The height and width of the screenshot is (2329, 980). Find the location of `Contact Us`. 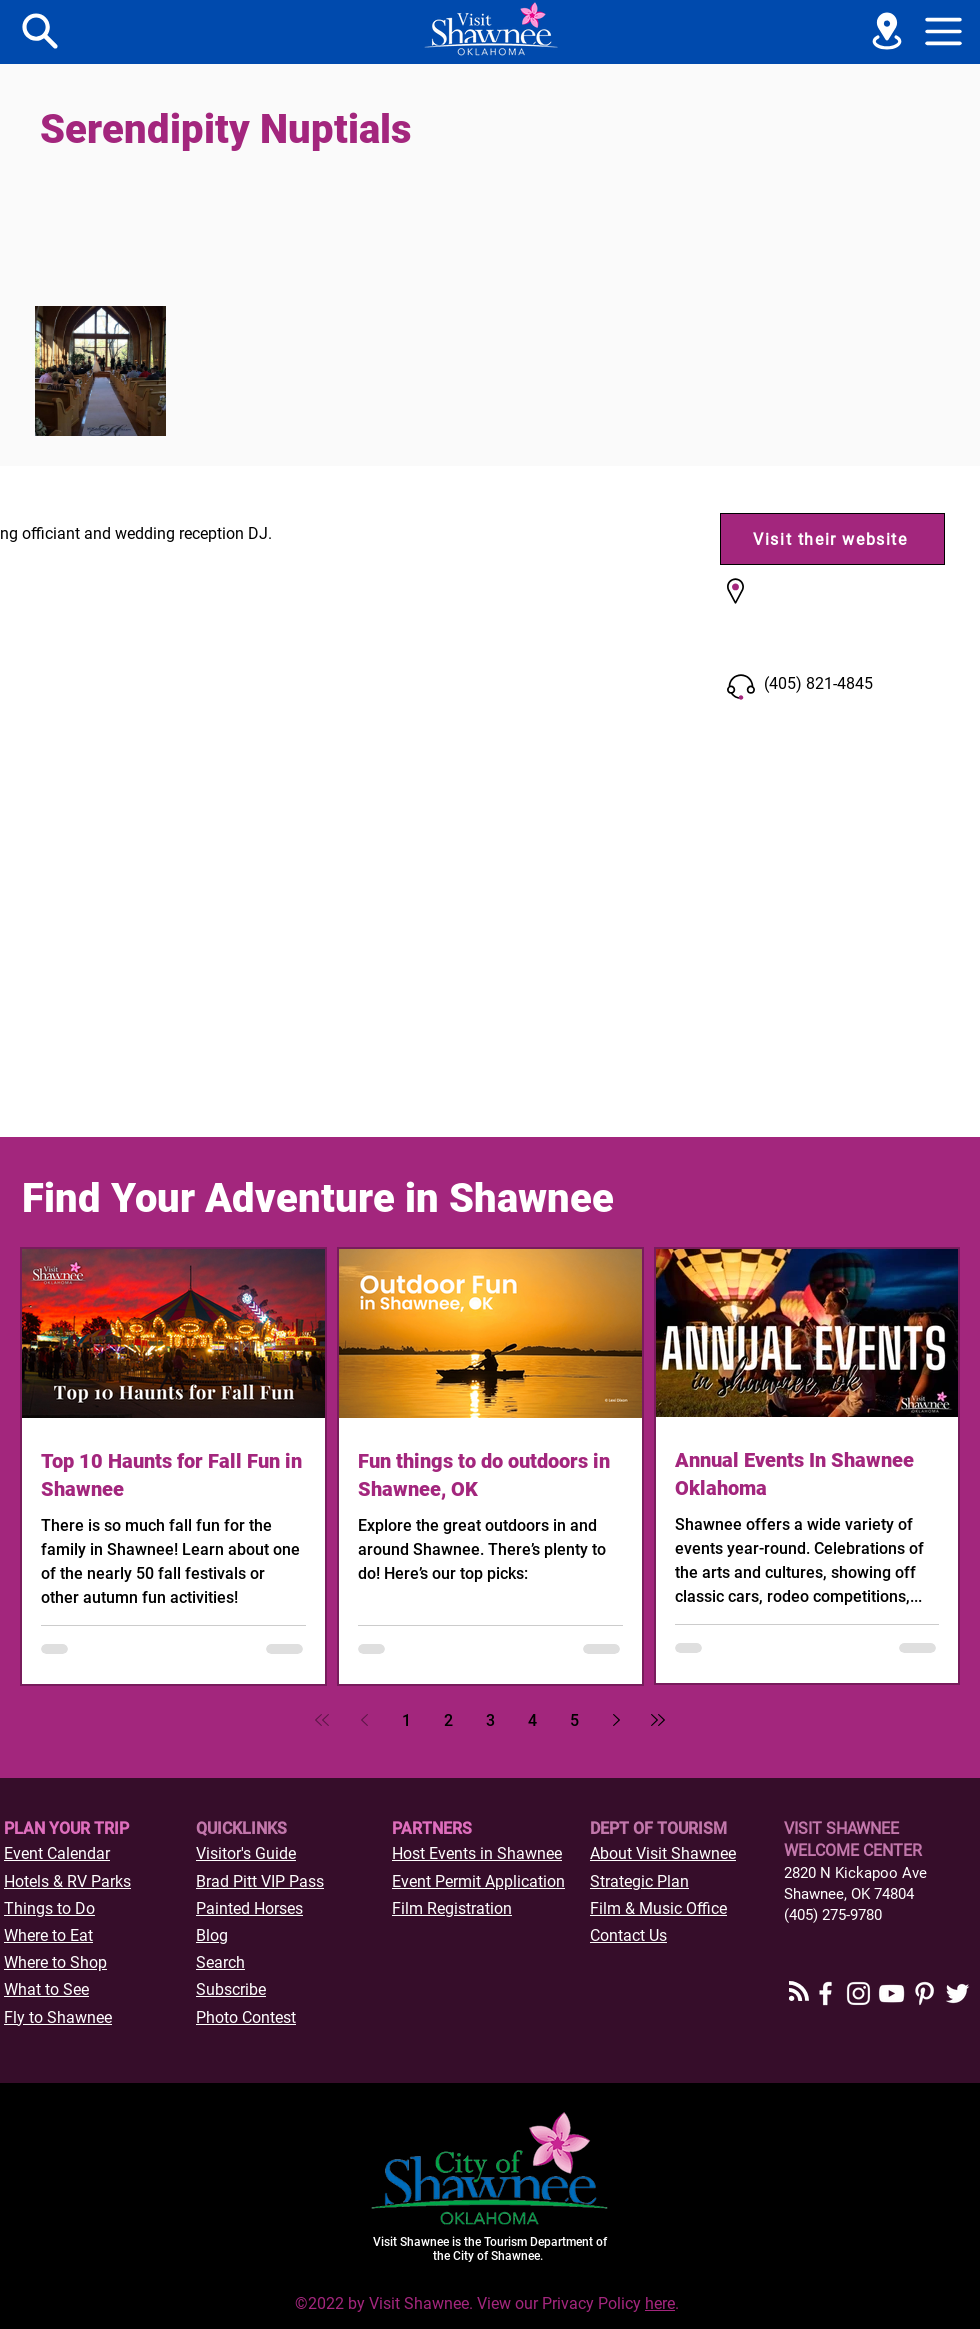

Contact Us is located at coordinates (628, 1935).